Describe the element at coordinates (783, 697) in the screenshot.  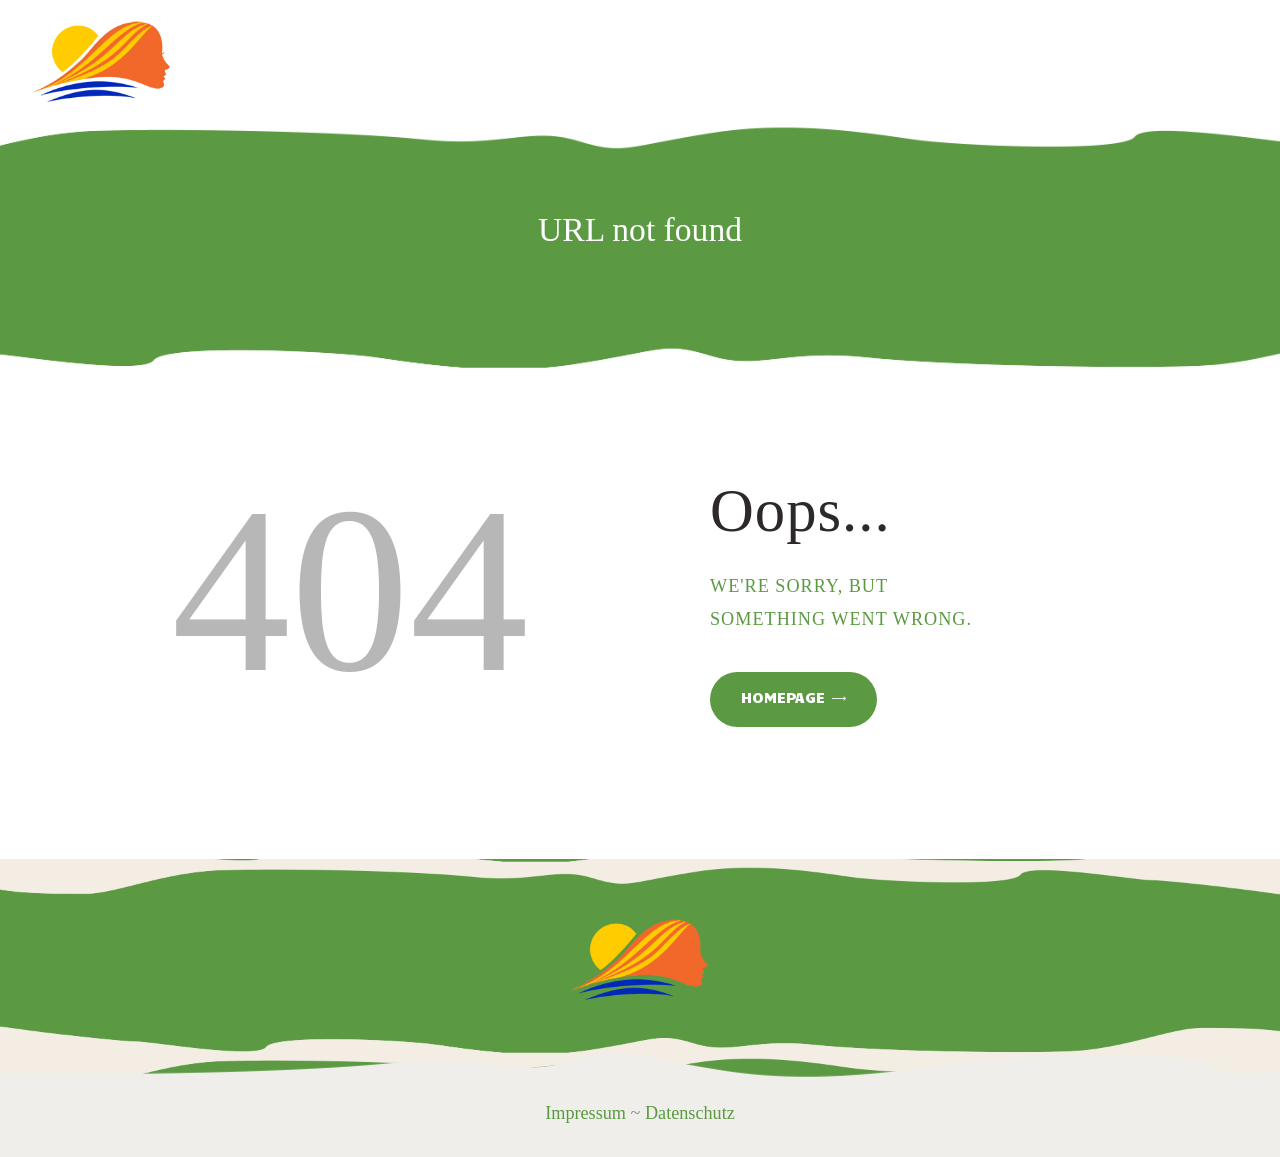
I see `Homepage` at that location.